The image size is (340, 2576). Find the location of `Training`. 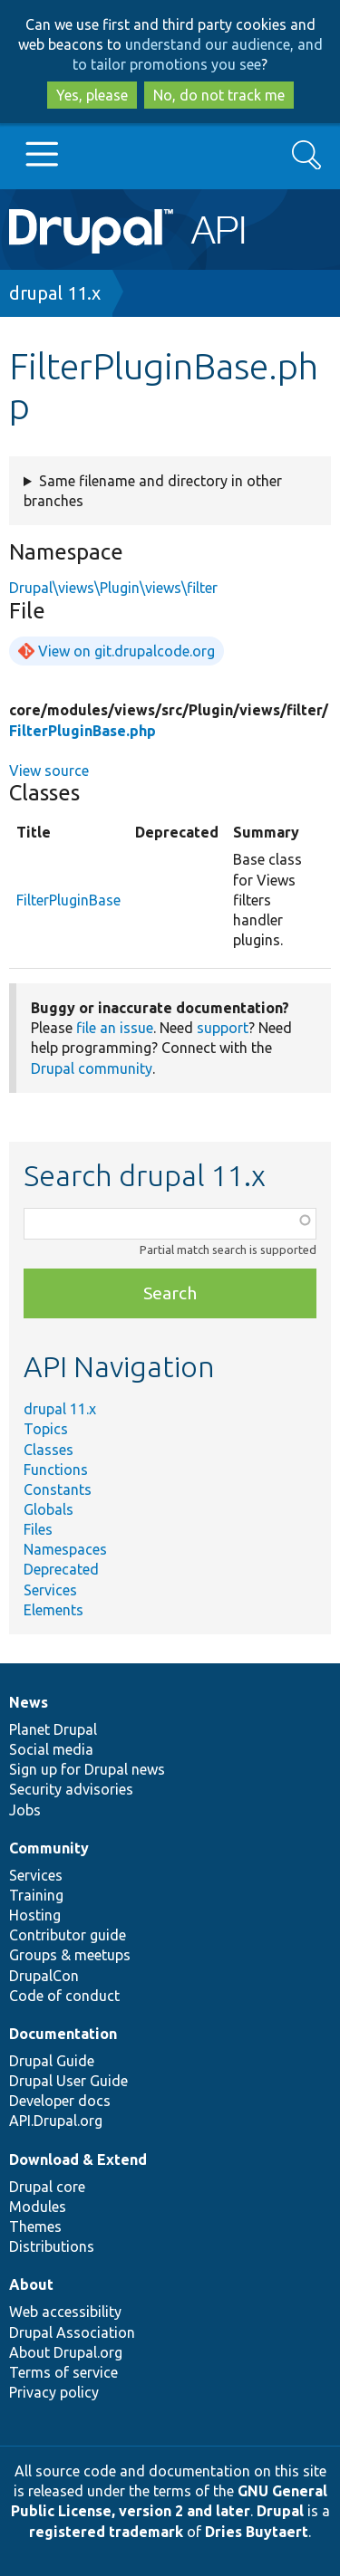

Training is located at coordinates (36, 1895).